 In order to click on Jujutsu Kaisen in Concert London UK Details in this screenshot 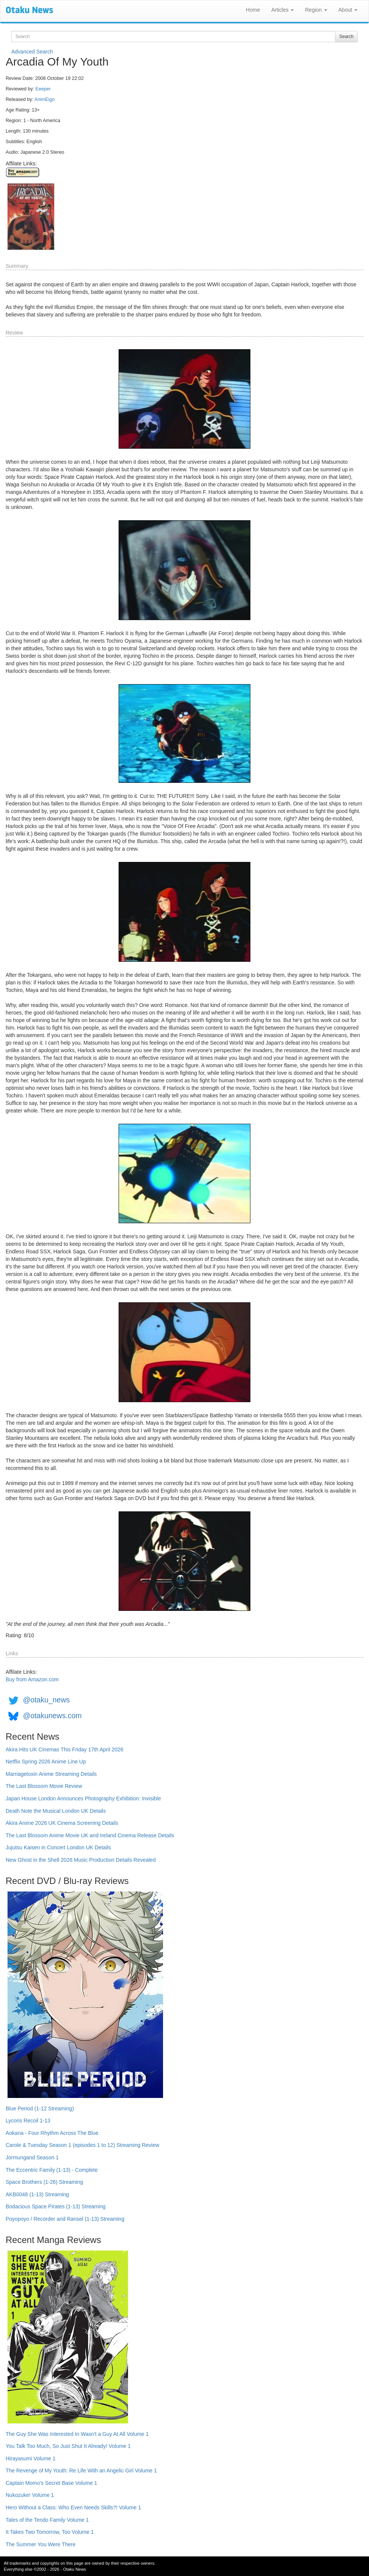, I will do `click(58, 1847)`.